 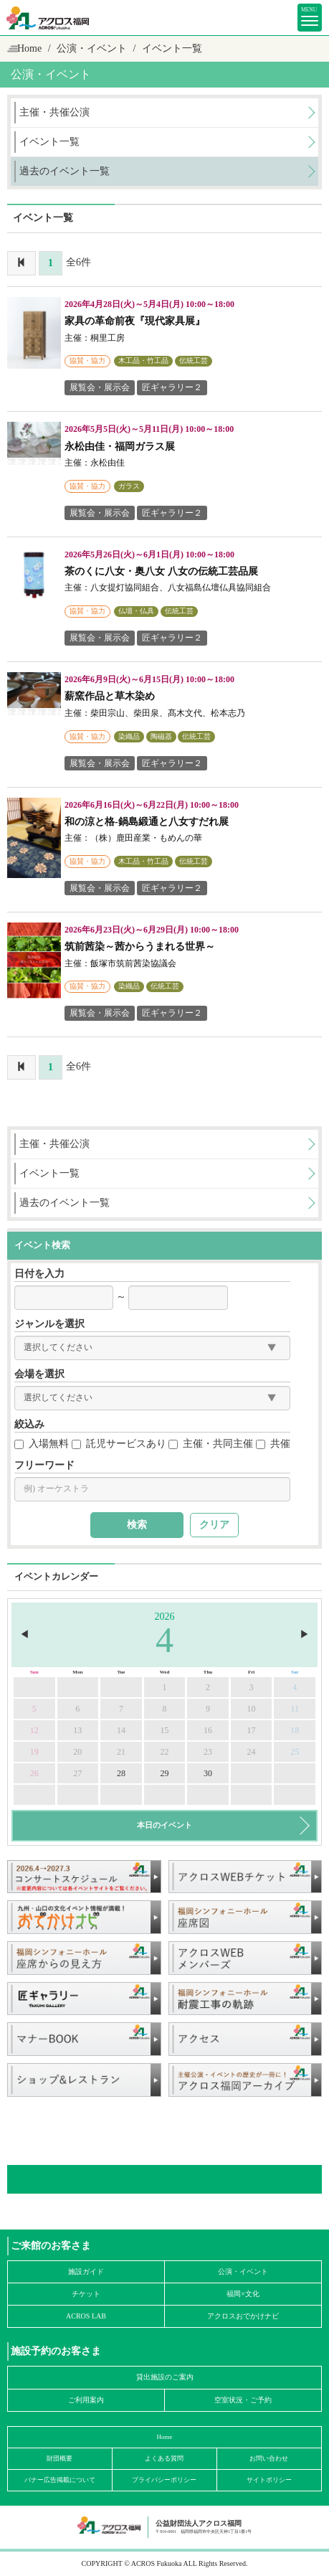 What do you see at coordinates (243, 2271) in the screenshot?
I see `公演・イベント` at bounding box center [243, 2271].